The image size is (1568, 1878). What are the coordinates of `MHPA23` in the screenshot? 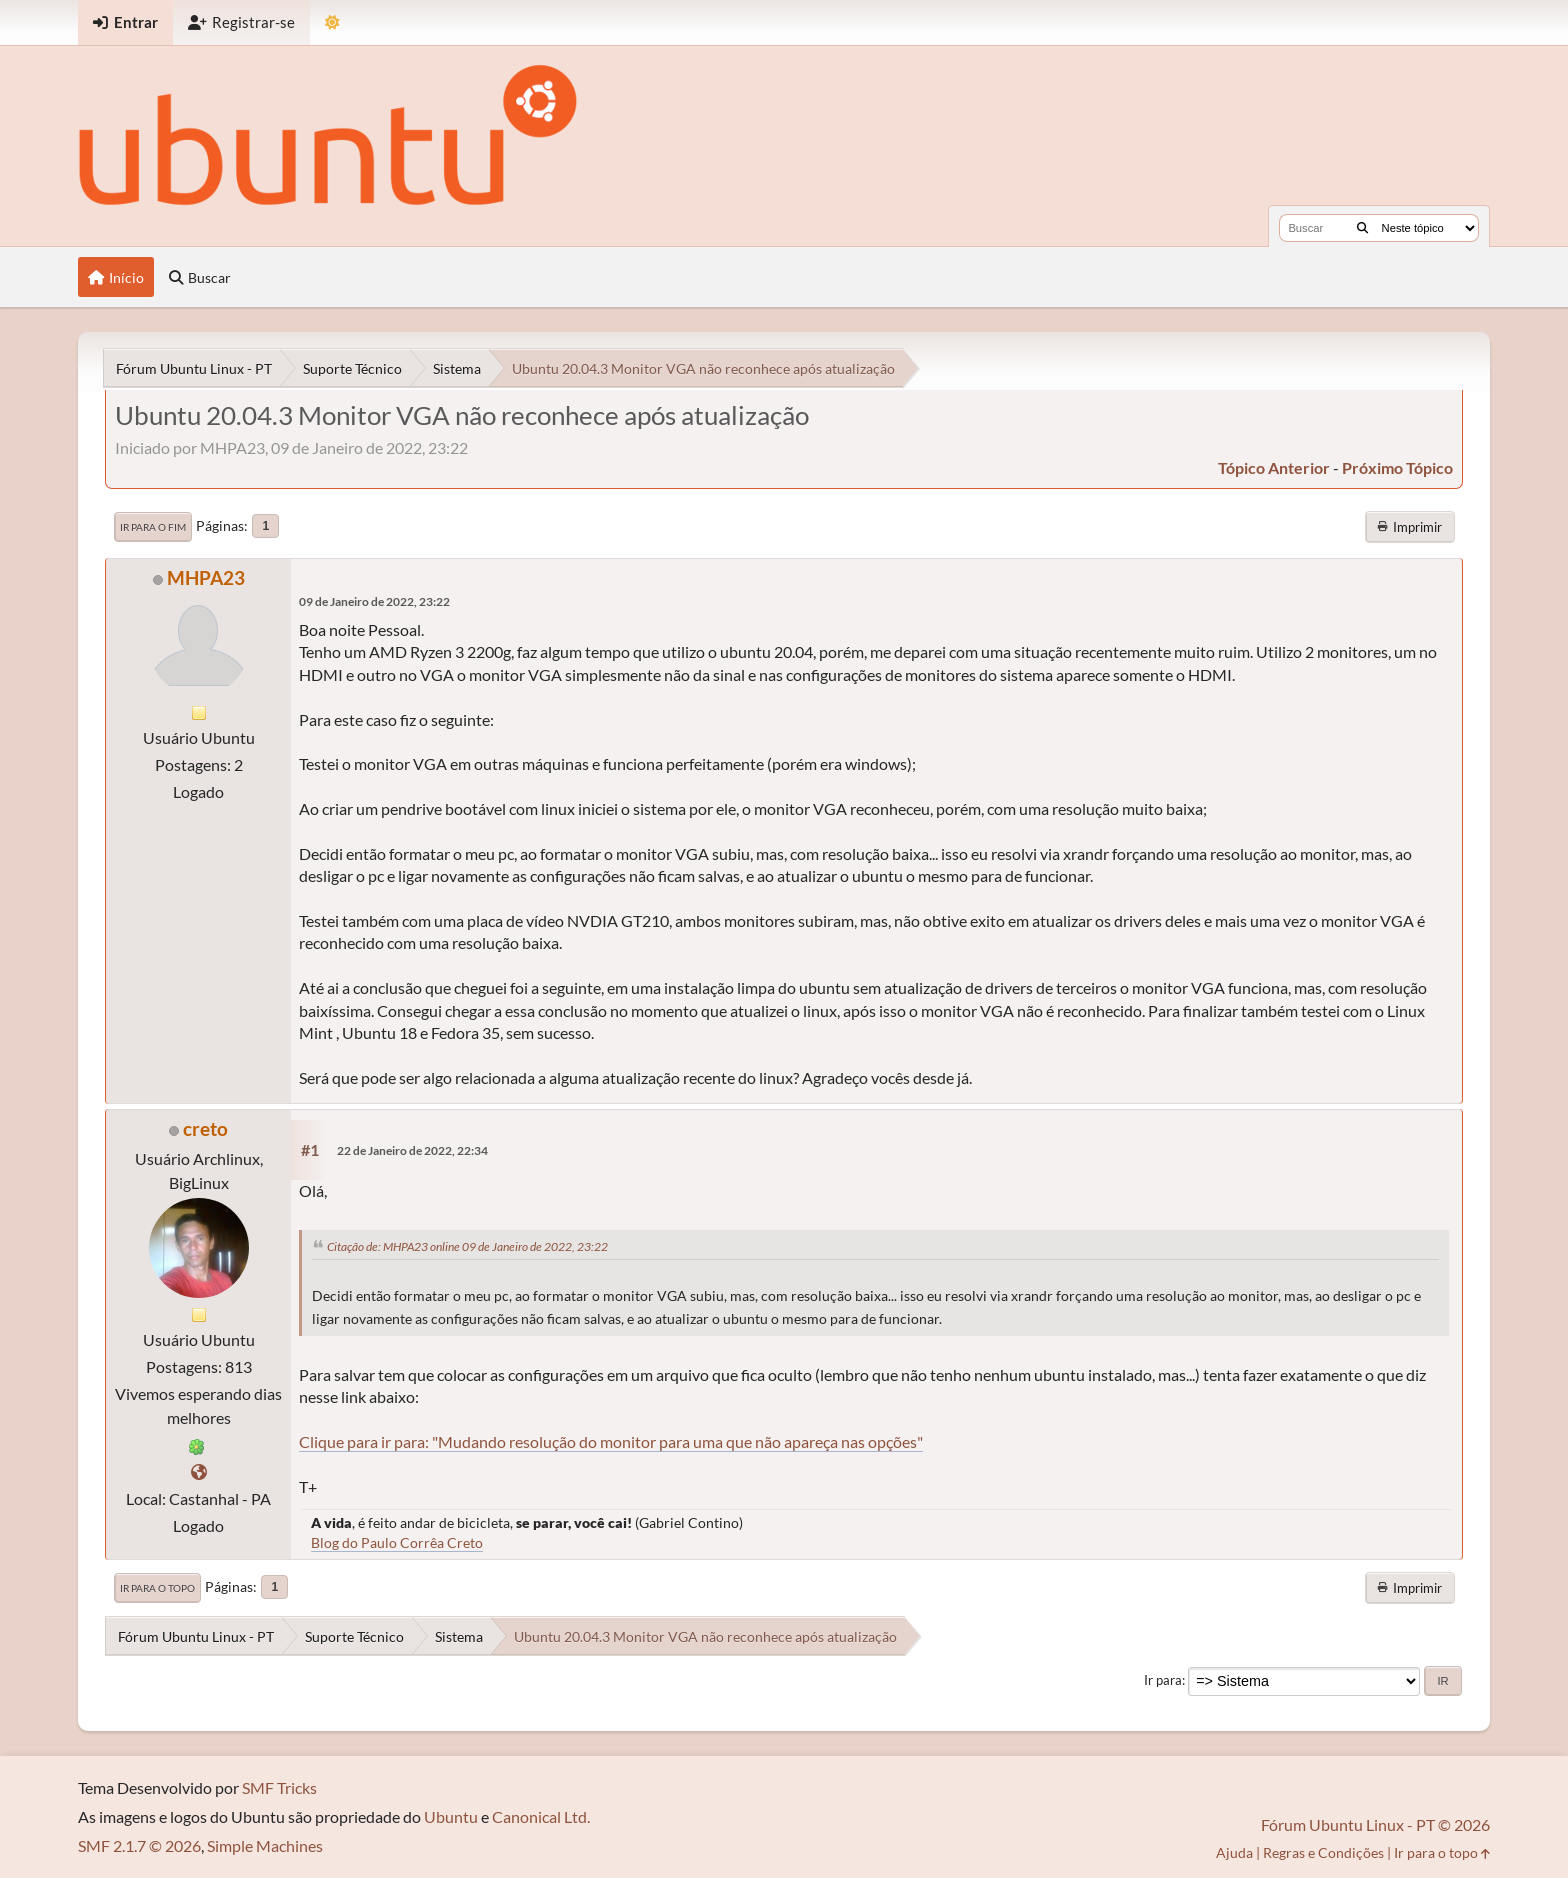 It's located at (206, 577).